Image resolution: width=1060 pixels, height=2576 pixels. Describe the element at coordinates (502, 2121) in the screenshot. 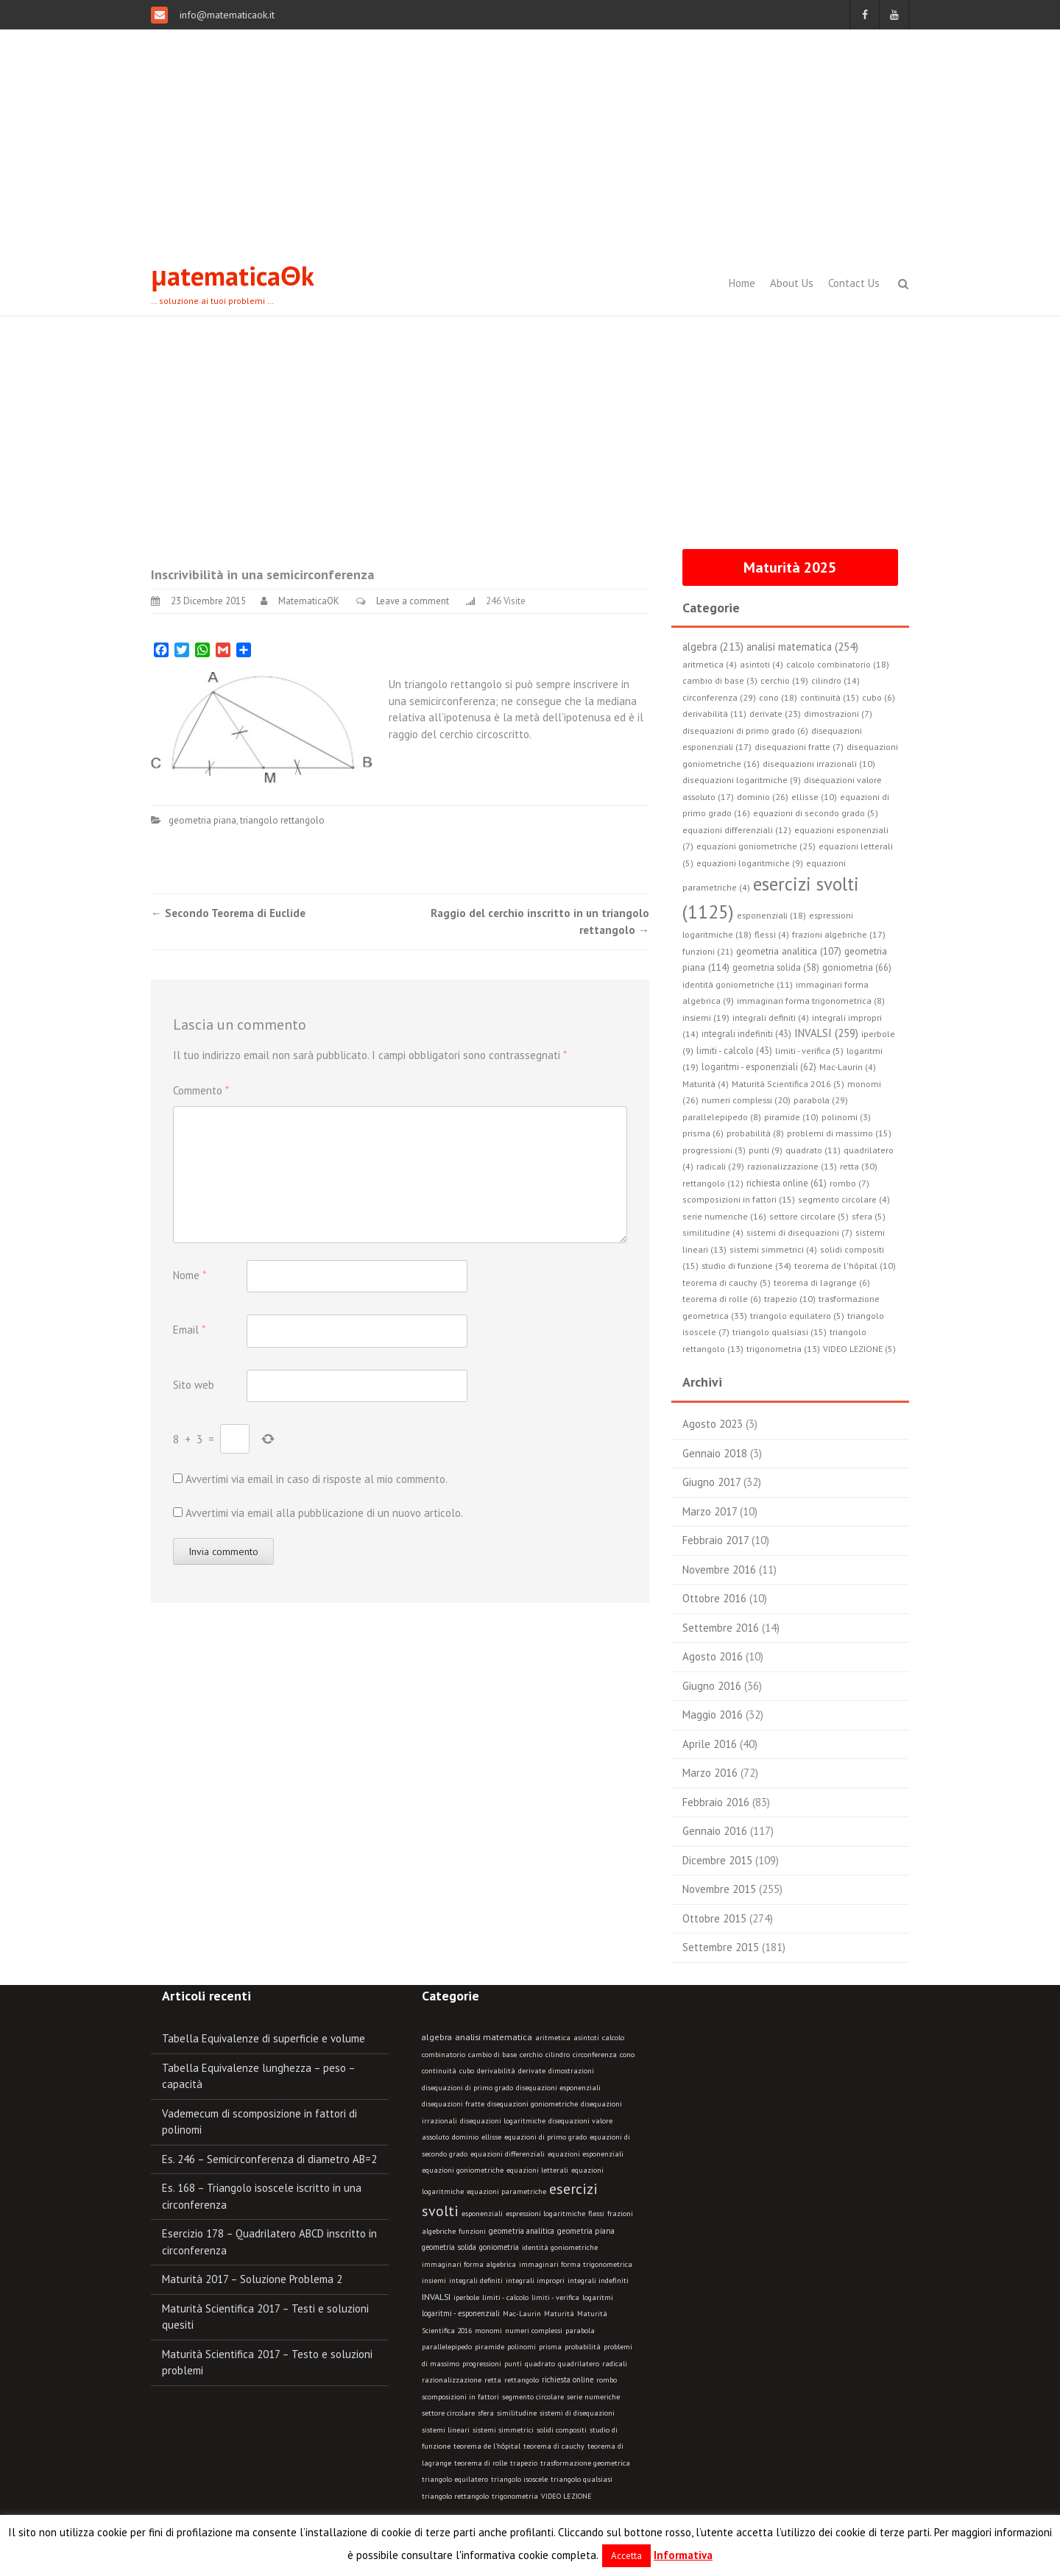

I see `disequazioni logaritmiche` at that location.